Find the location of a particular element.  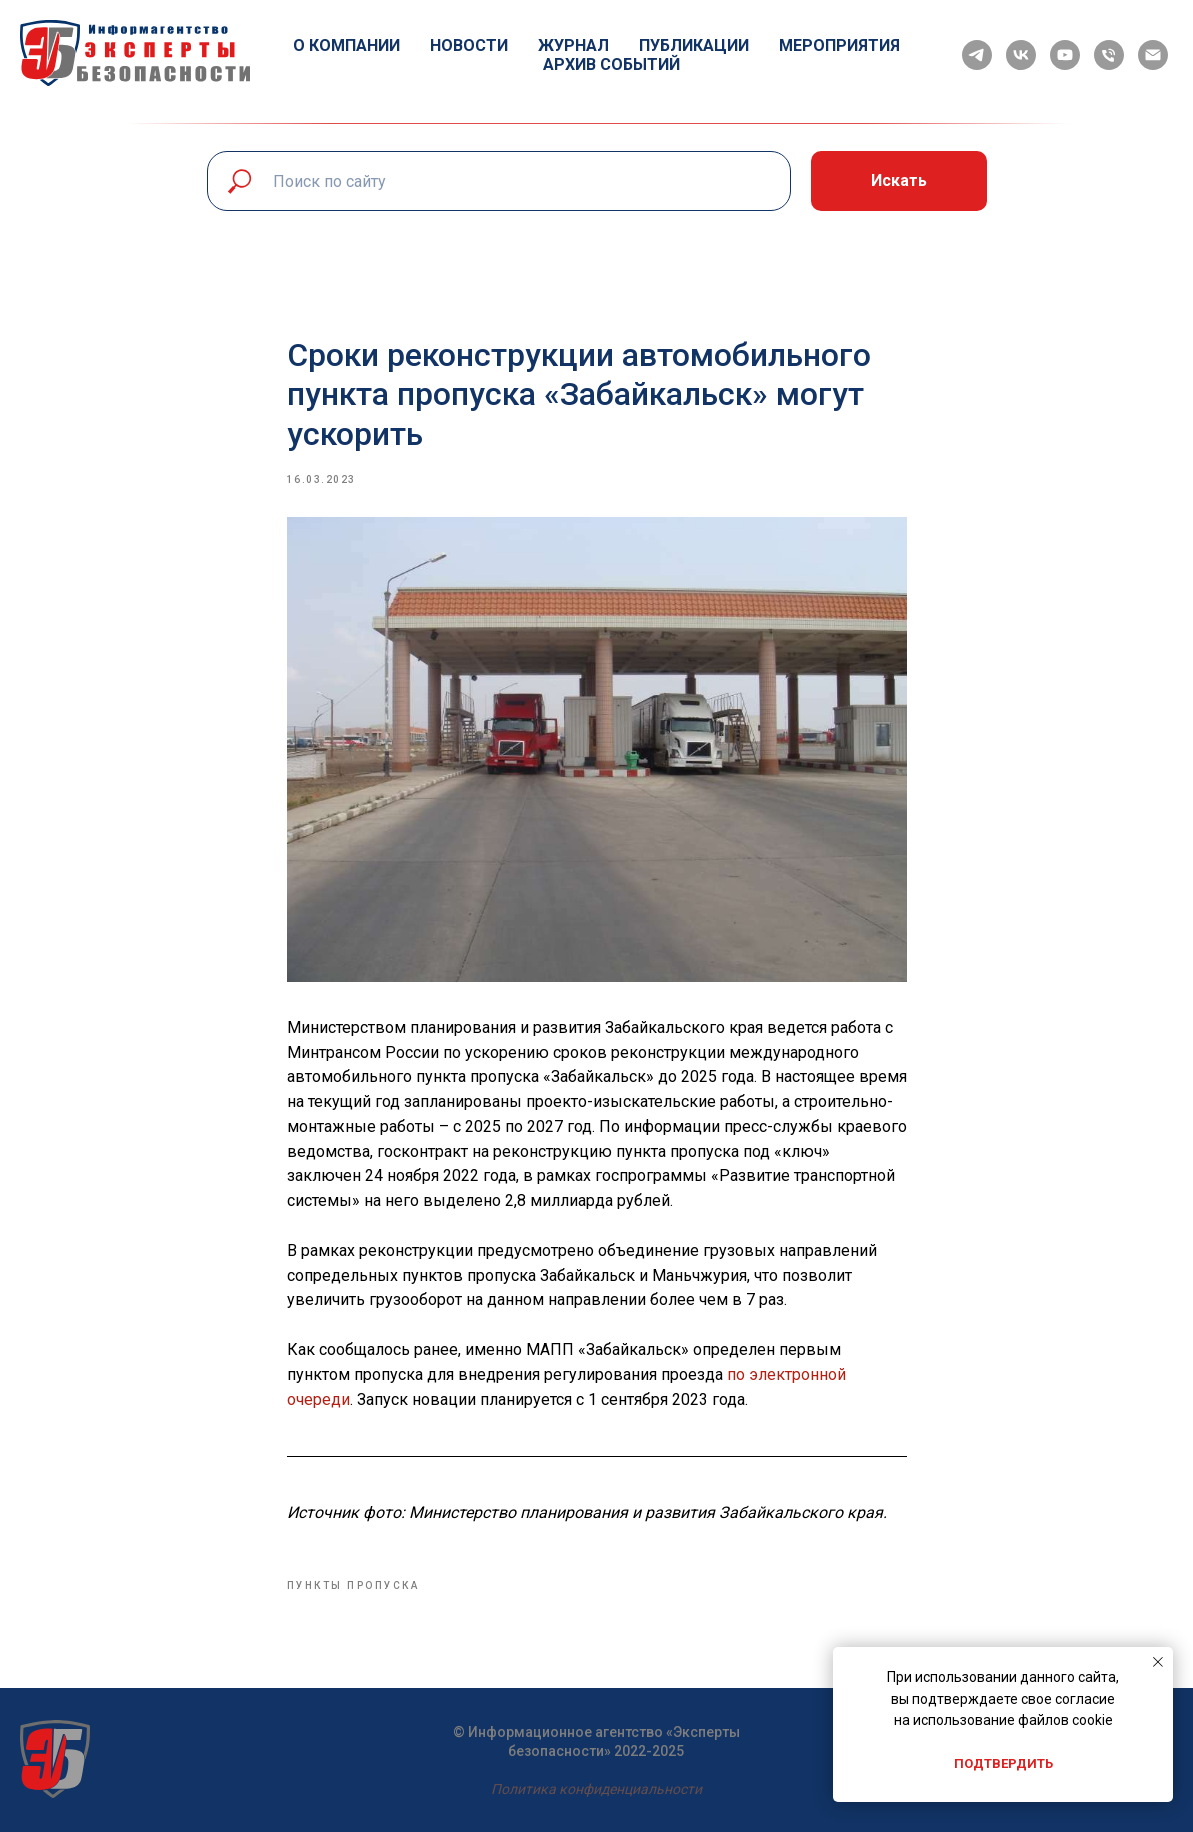

[phone] is located at coordinates (1109, 55).